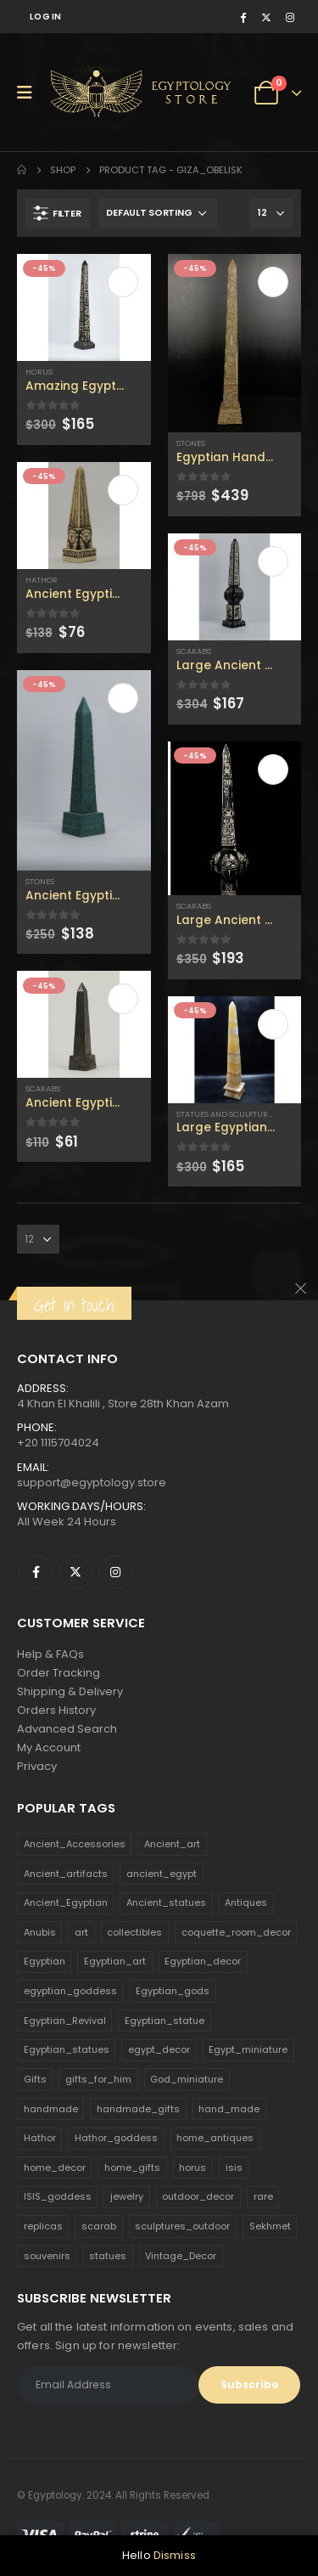  What do you see at coordinates (67, 1729) in the screenshot?
I see `Advanced Search` at bounding box center [67, 1729].